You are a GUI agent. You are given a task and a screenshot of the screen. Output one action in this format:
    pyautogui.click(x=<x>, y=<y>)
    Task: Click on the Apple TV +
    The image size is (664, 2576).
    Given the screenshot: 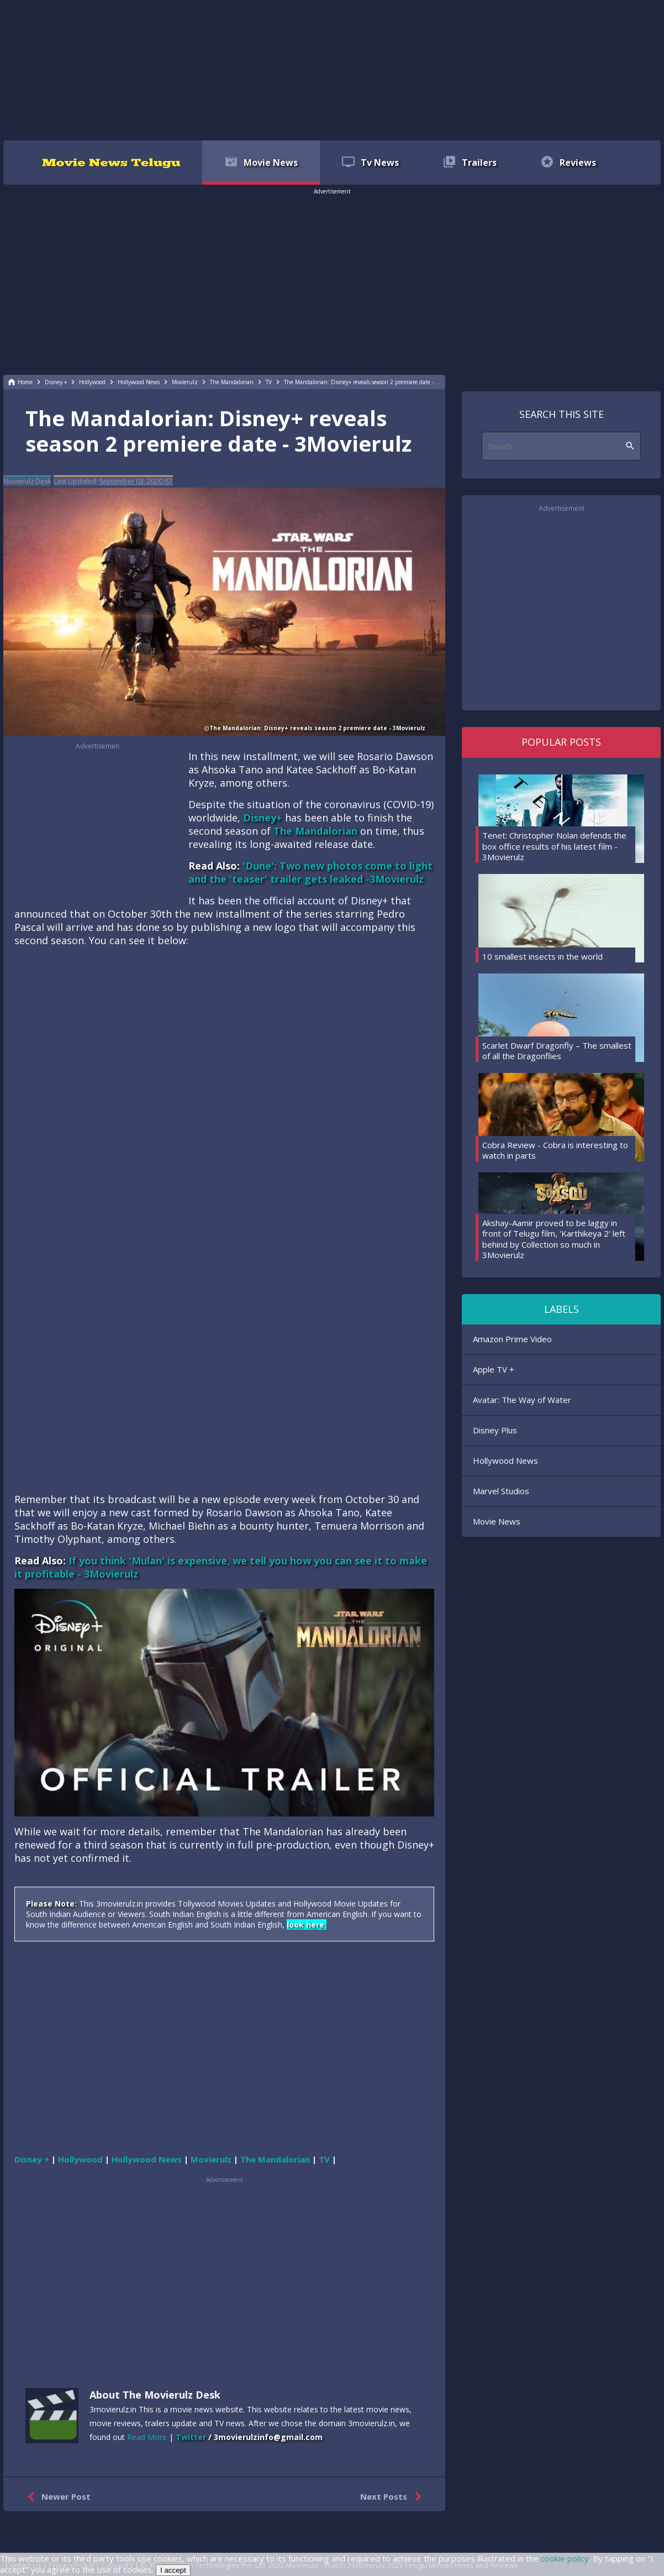 What is the action you would take?
    pyautogui.click(x=493, y=1369)
    